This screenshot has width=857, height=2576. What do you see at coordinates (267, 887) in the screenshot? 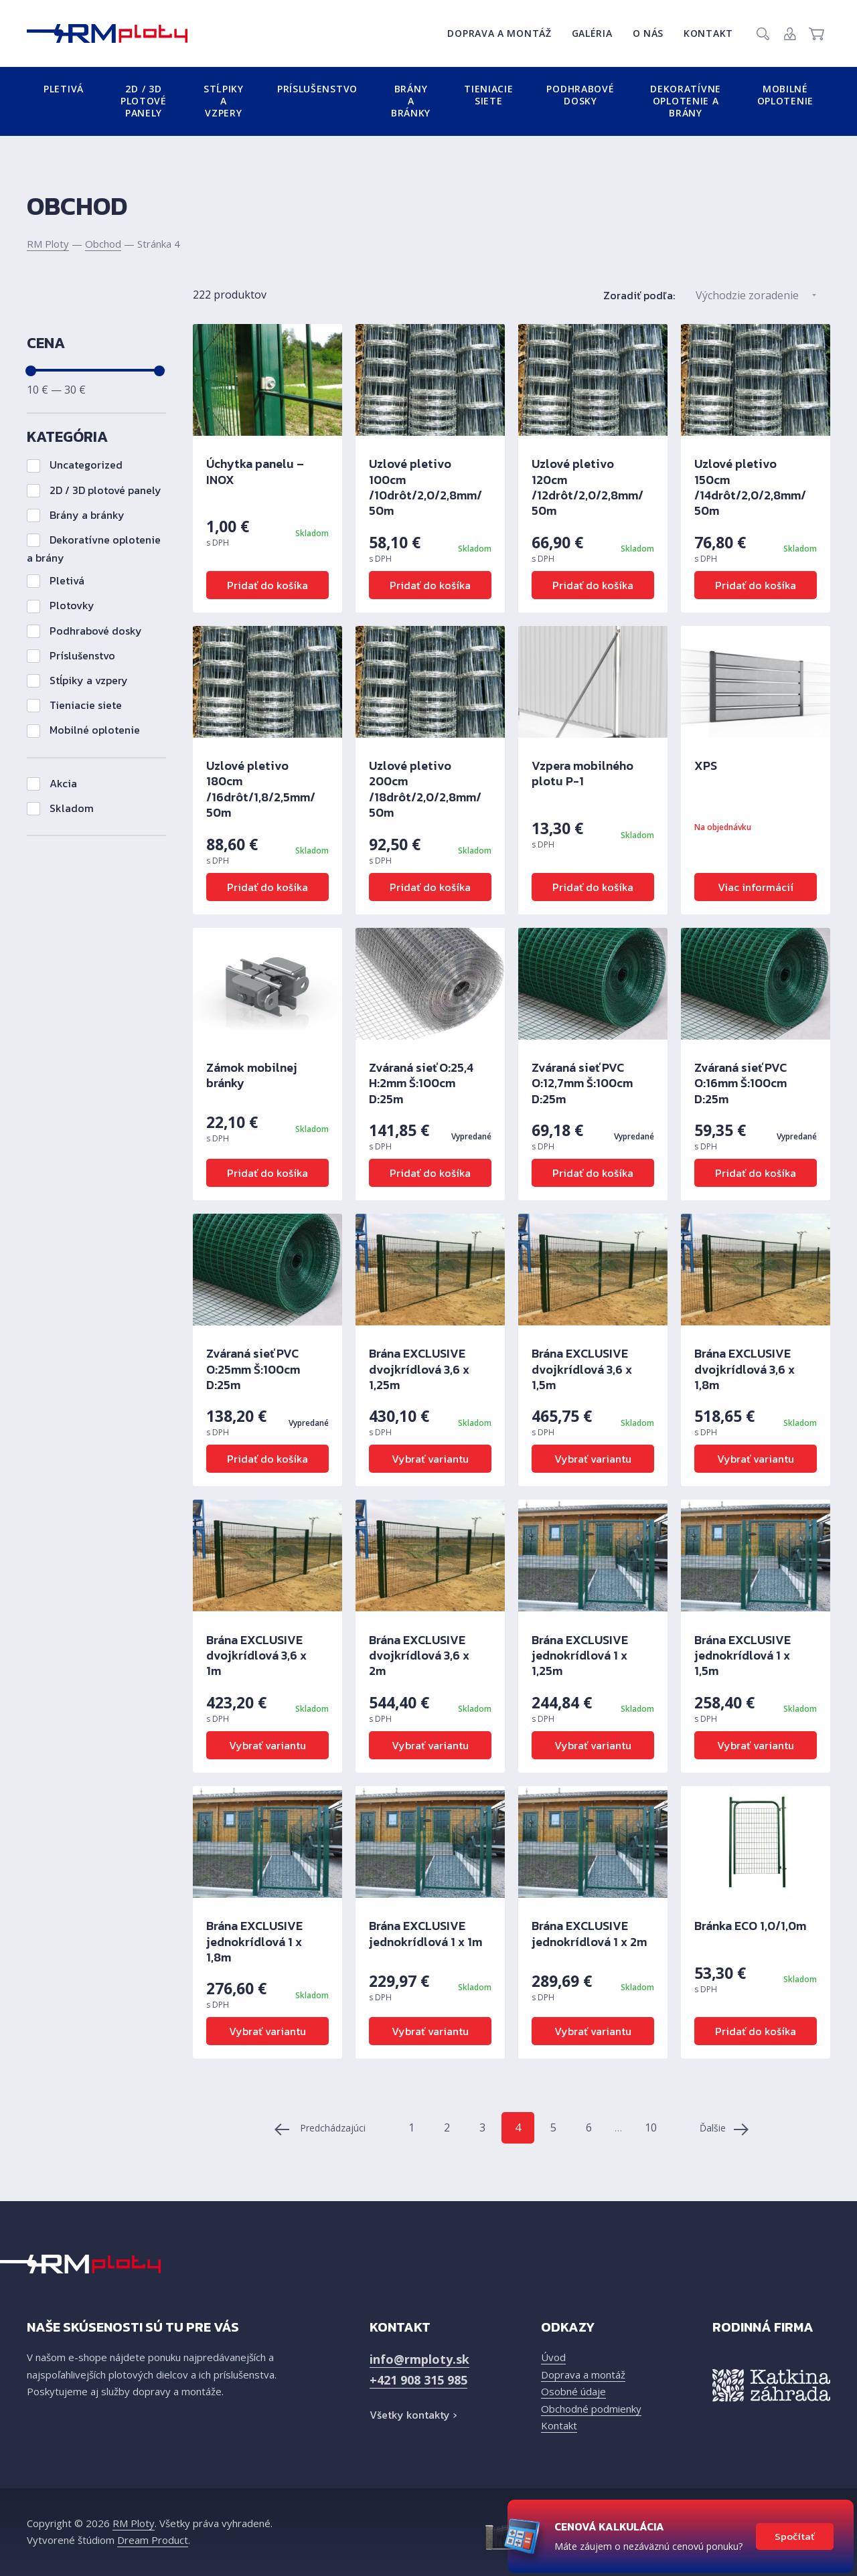
I see `Pridať do košíka [Pridať “Uzlové pletivo 180cm /16drôt/1,8/2,5mm/ 50m” do košíka]` at bounding box center [267, 887].